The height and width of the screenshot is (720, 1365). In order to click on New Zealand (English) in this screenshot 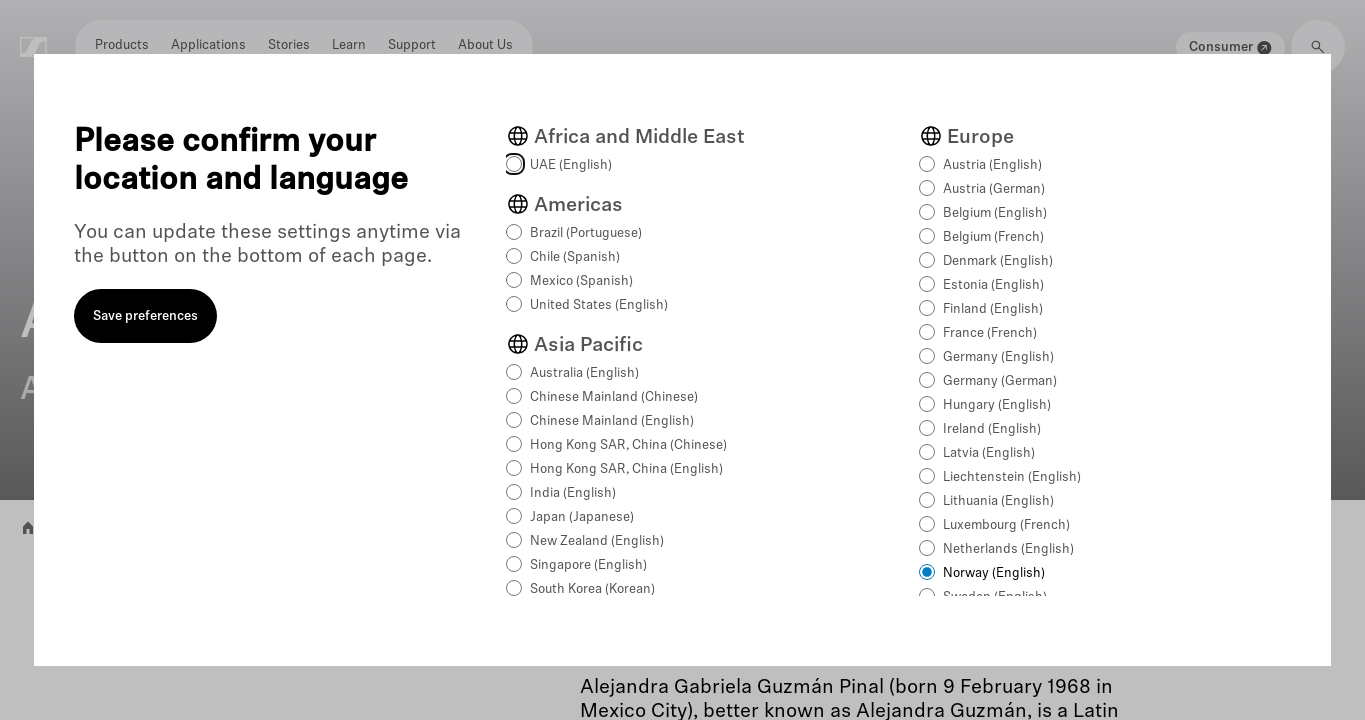, I will do `click(597, 541)`.